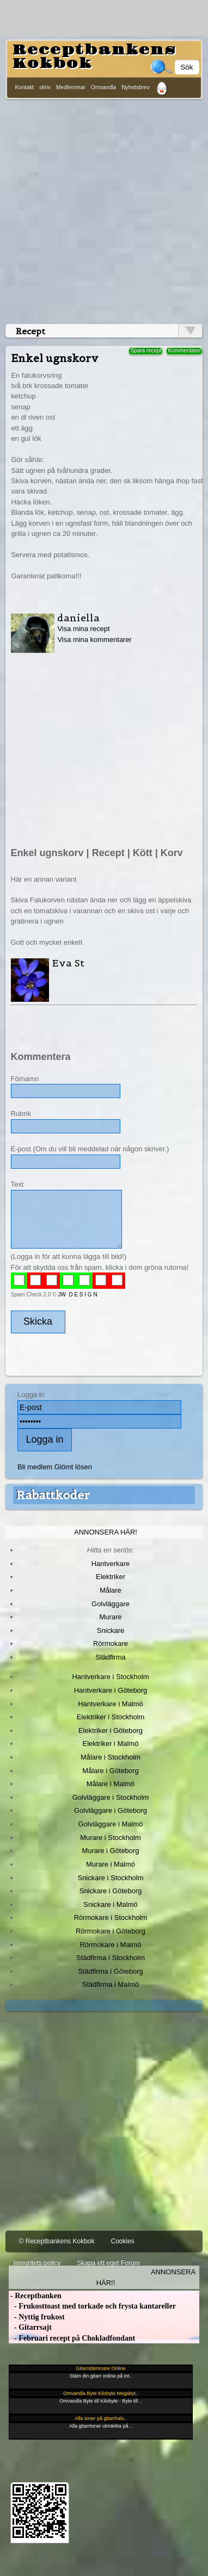  What do you see at coordinates (110, 1604) in the screenshot?
I see `Golvläggare` at bounding box center [110, 1604].